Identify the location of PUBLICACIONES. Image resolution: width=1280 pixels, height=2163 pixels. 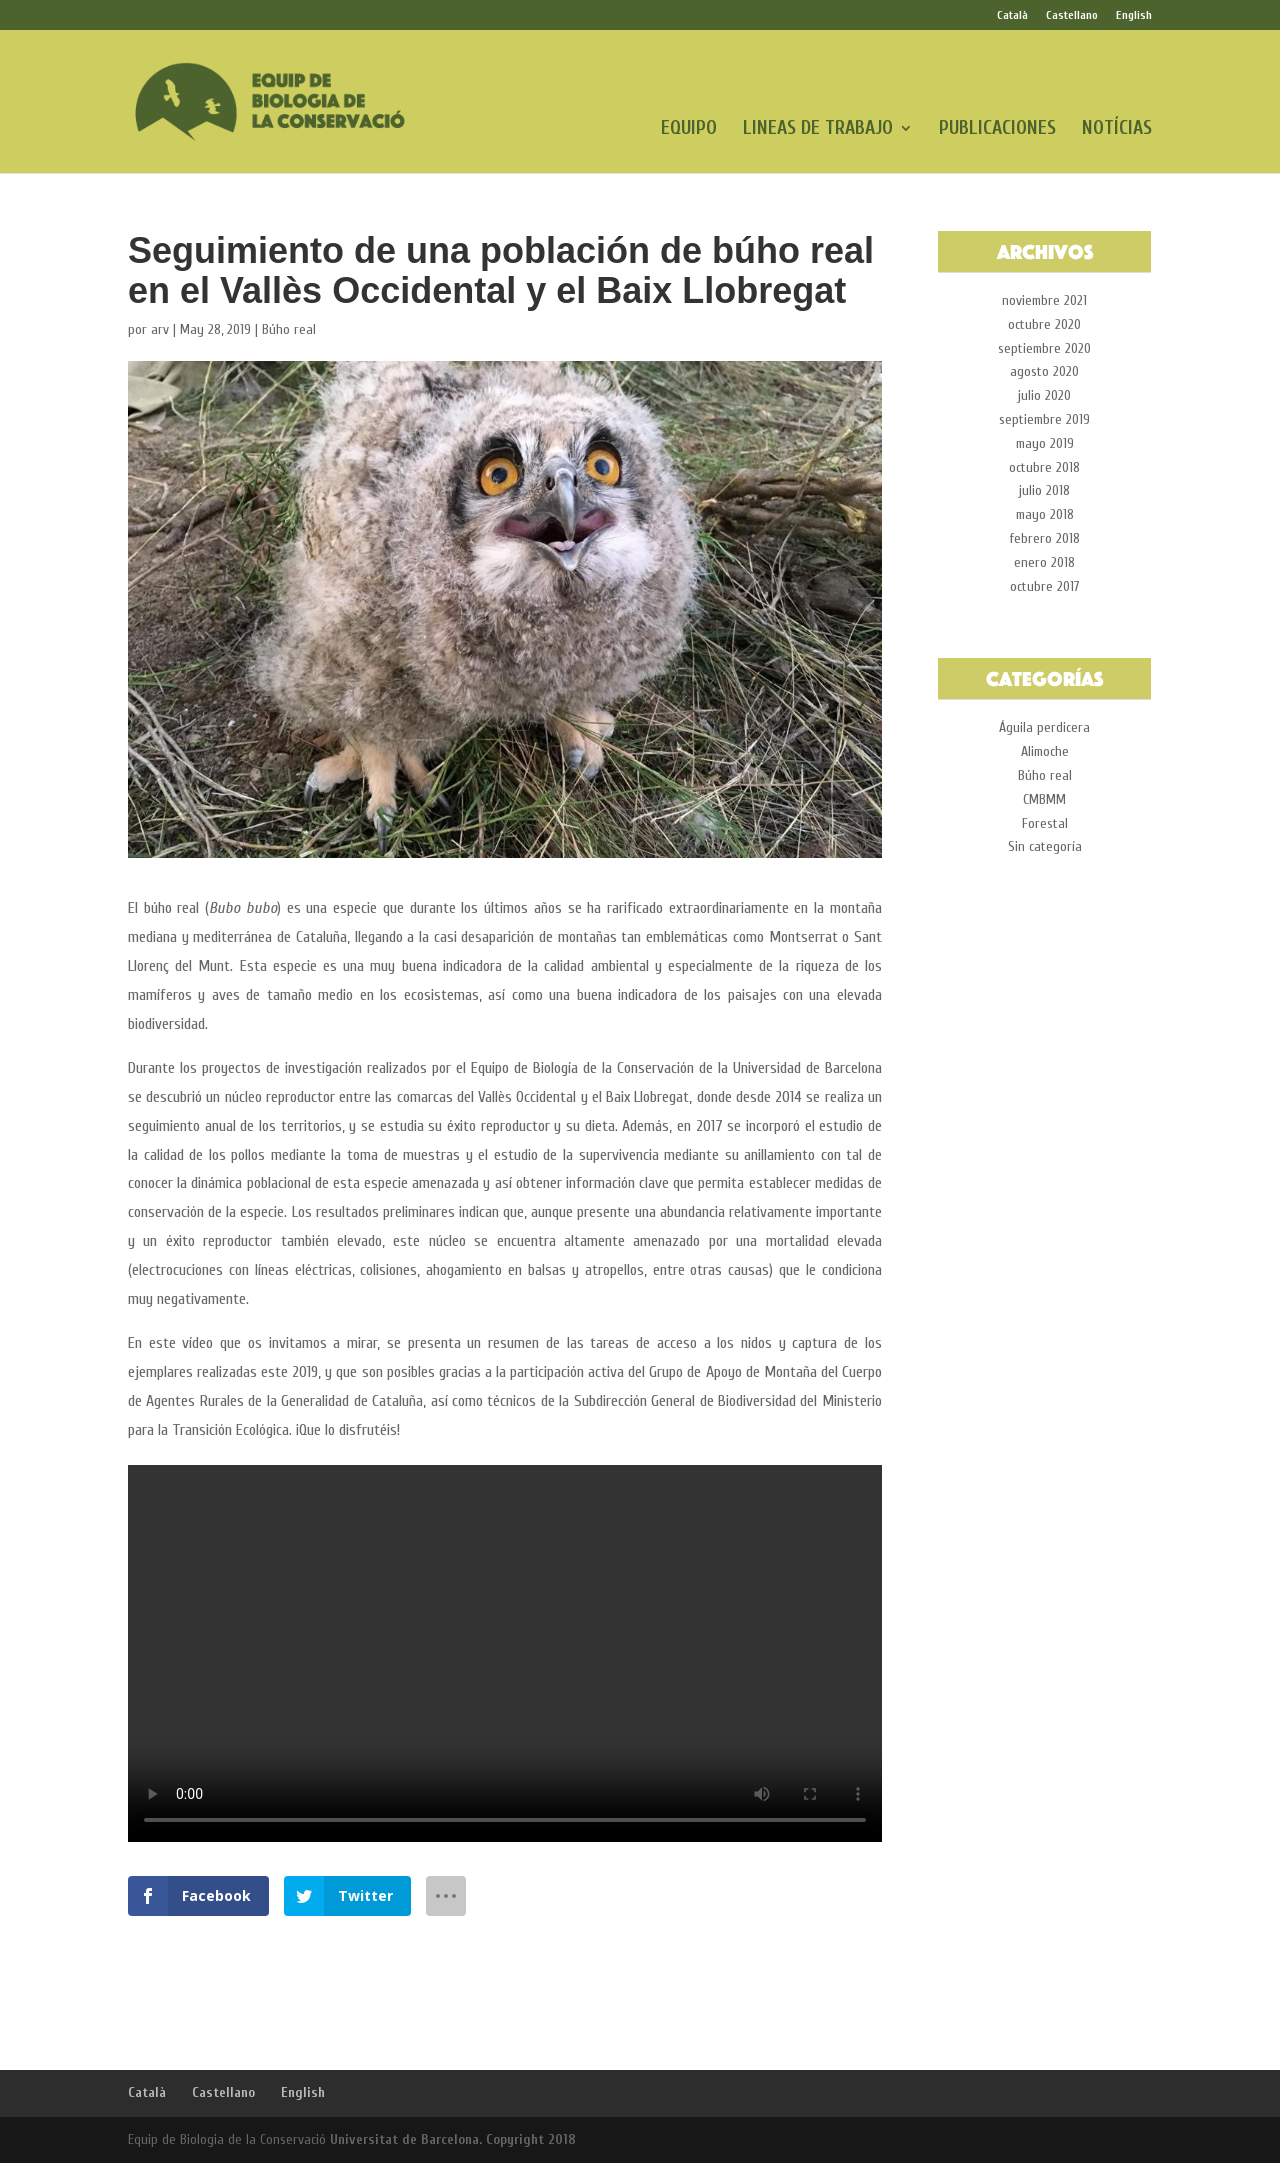
(997, 130).